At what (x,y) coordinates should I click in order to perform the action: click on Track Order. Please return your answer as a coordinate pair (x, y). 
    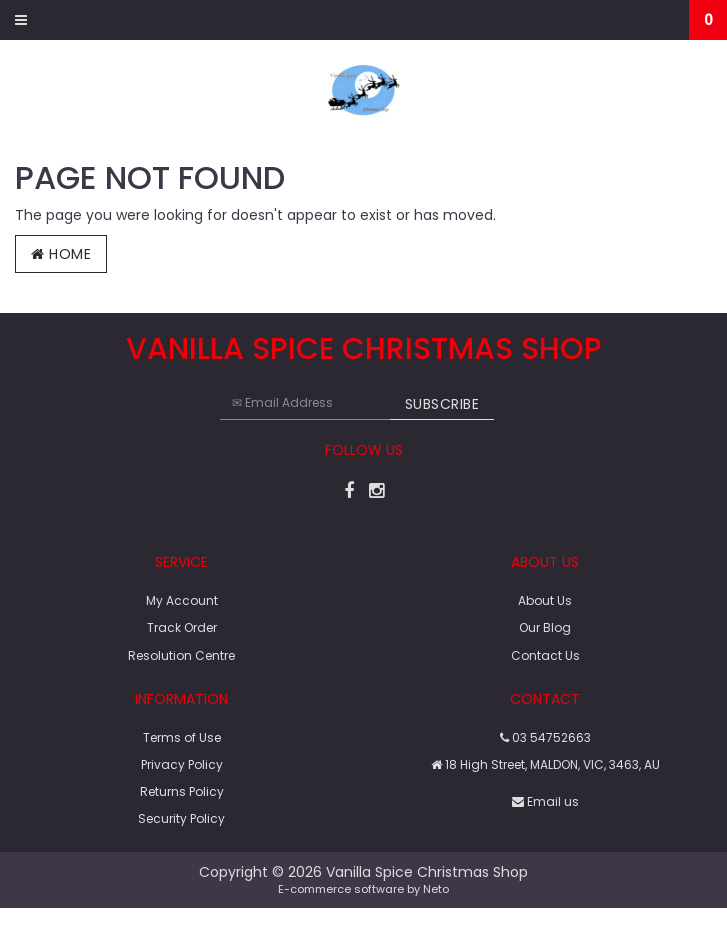
    Looking at the image, I should click on (182, 627).